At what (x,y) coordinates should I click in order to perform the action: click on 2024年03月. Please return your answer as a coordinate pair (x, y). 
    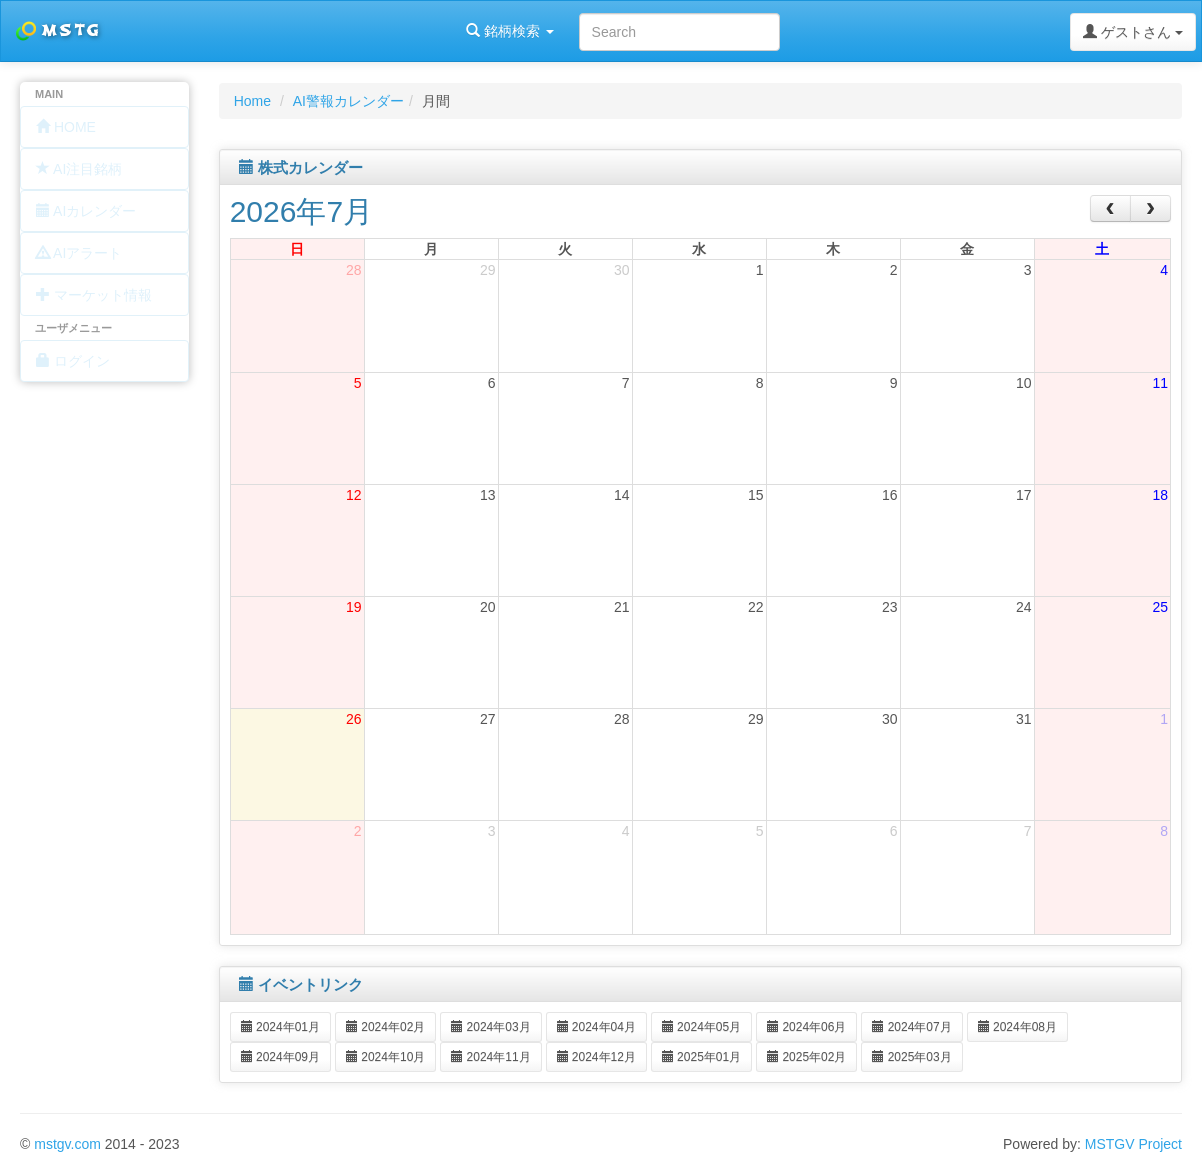
    Looking at the image, I should click on (490, 1027).